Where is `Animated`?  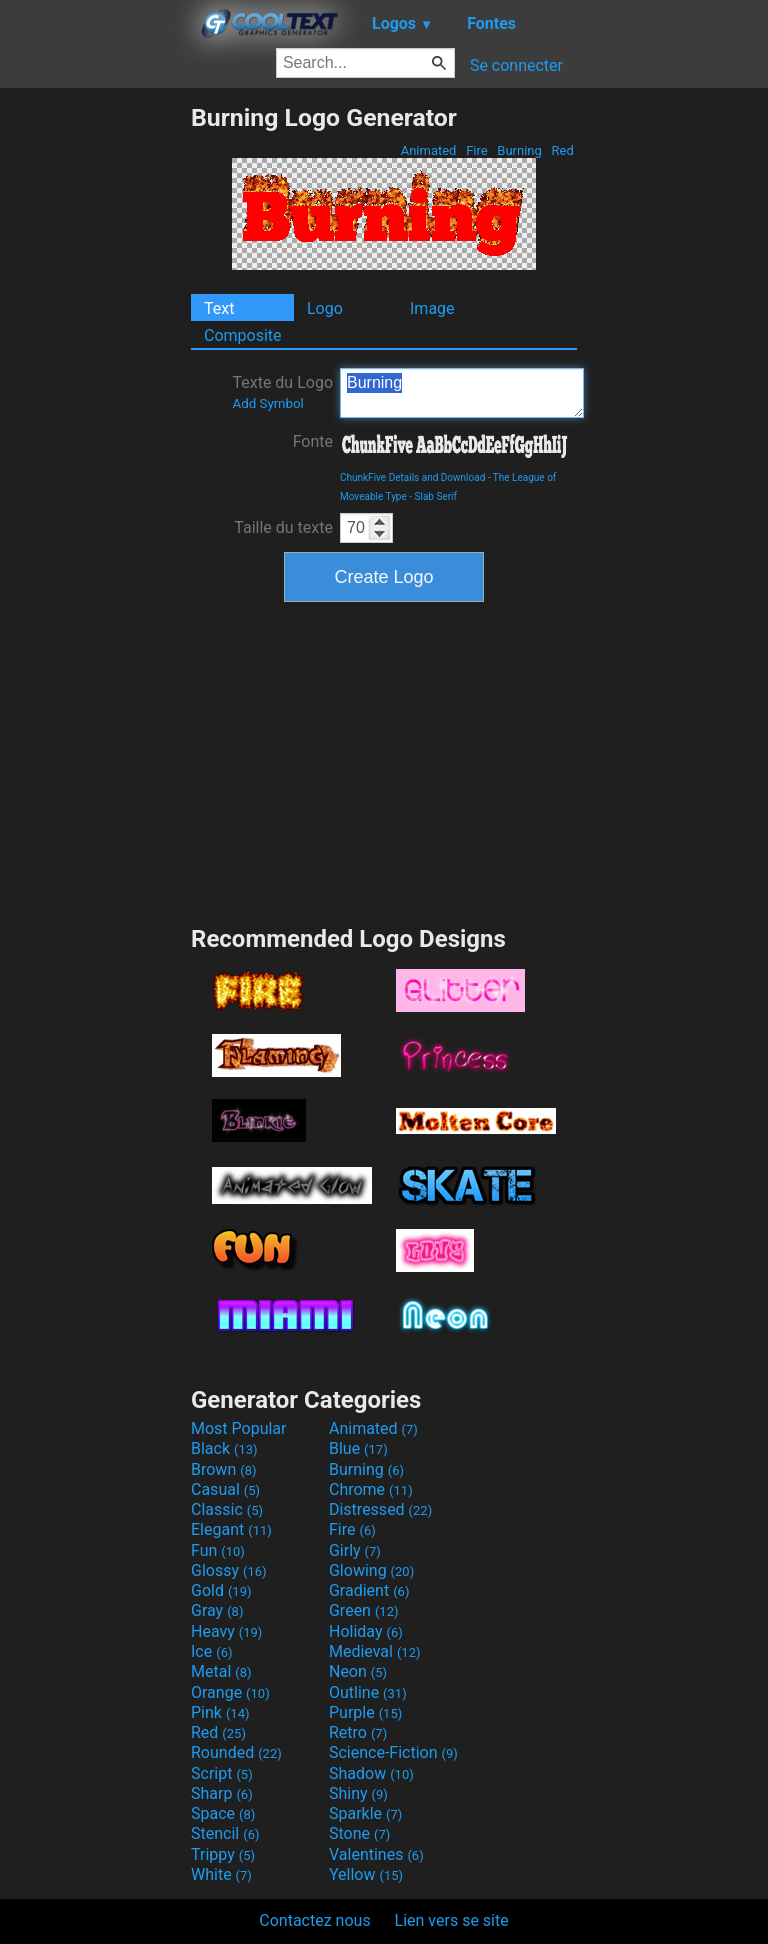
Animated is located at coordinates (428, 150).